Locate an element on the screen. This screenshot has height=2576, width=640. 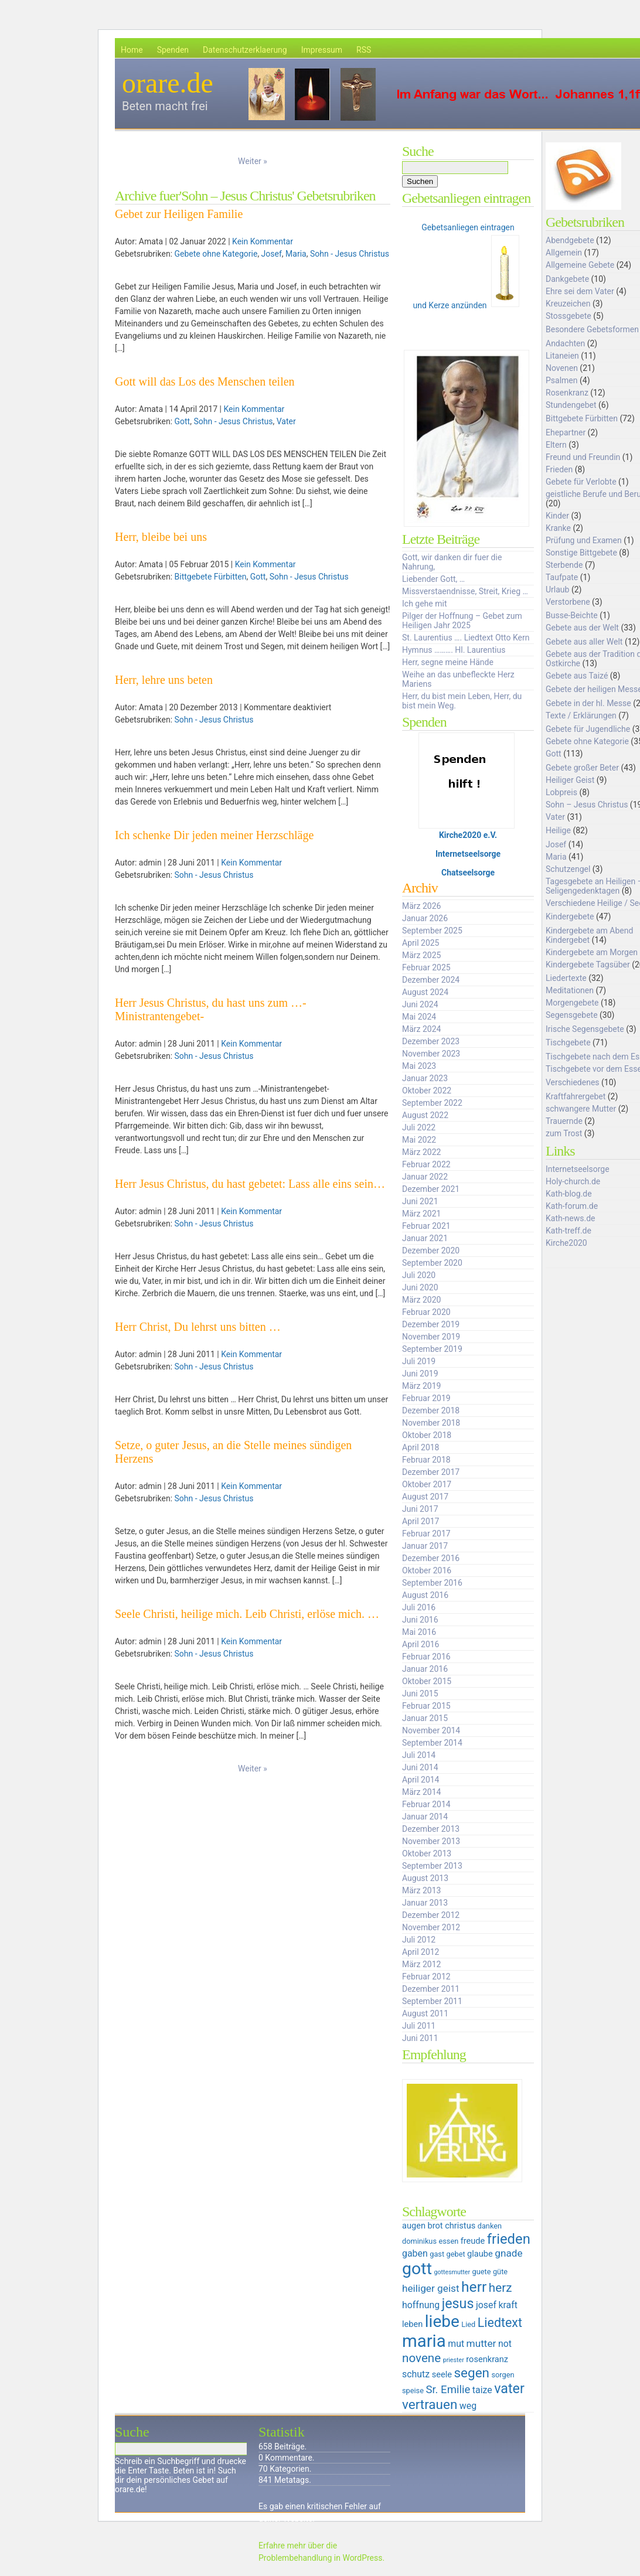
Juli 2020 is located at coordinates (418, 1275).